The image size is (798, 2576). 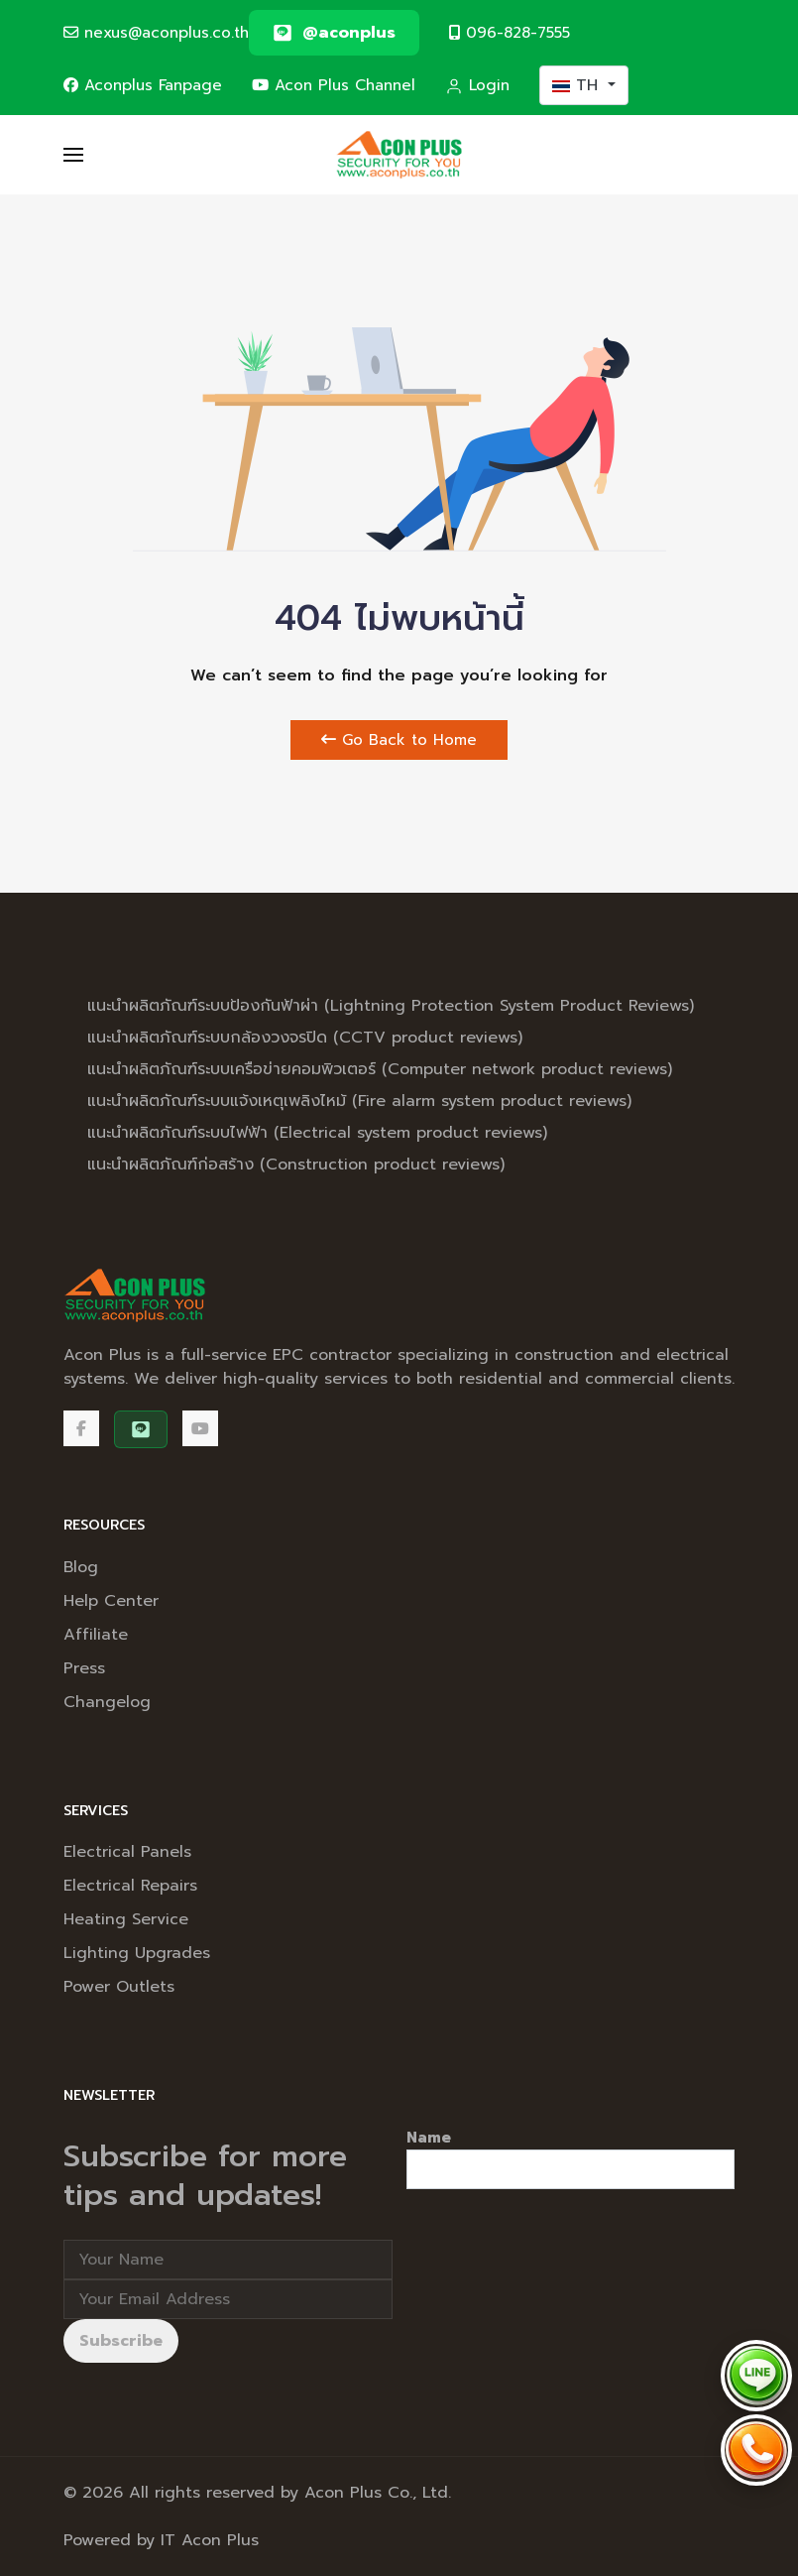 What do you see at coordinates (296, 1164) in the screenshot?
I see `แนะนำผลิตภัณฑ์ก่อสร้าง (Construction product reviews)` at bounding box center [296, 1164].